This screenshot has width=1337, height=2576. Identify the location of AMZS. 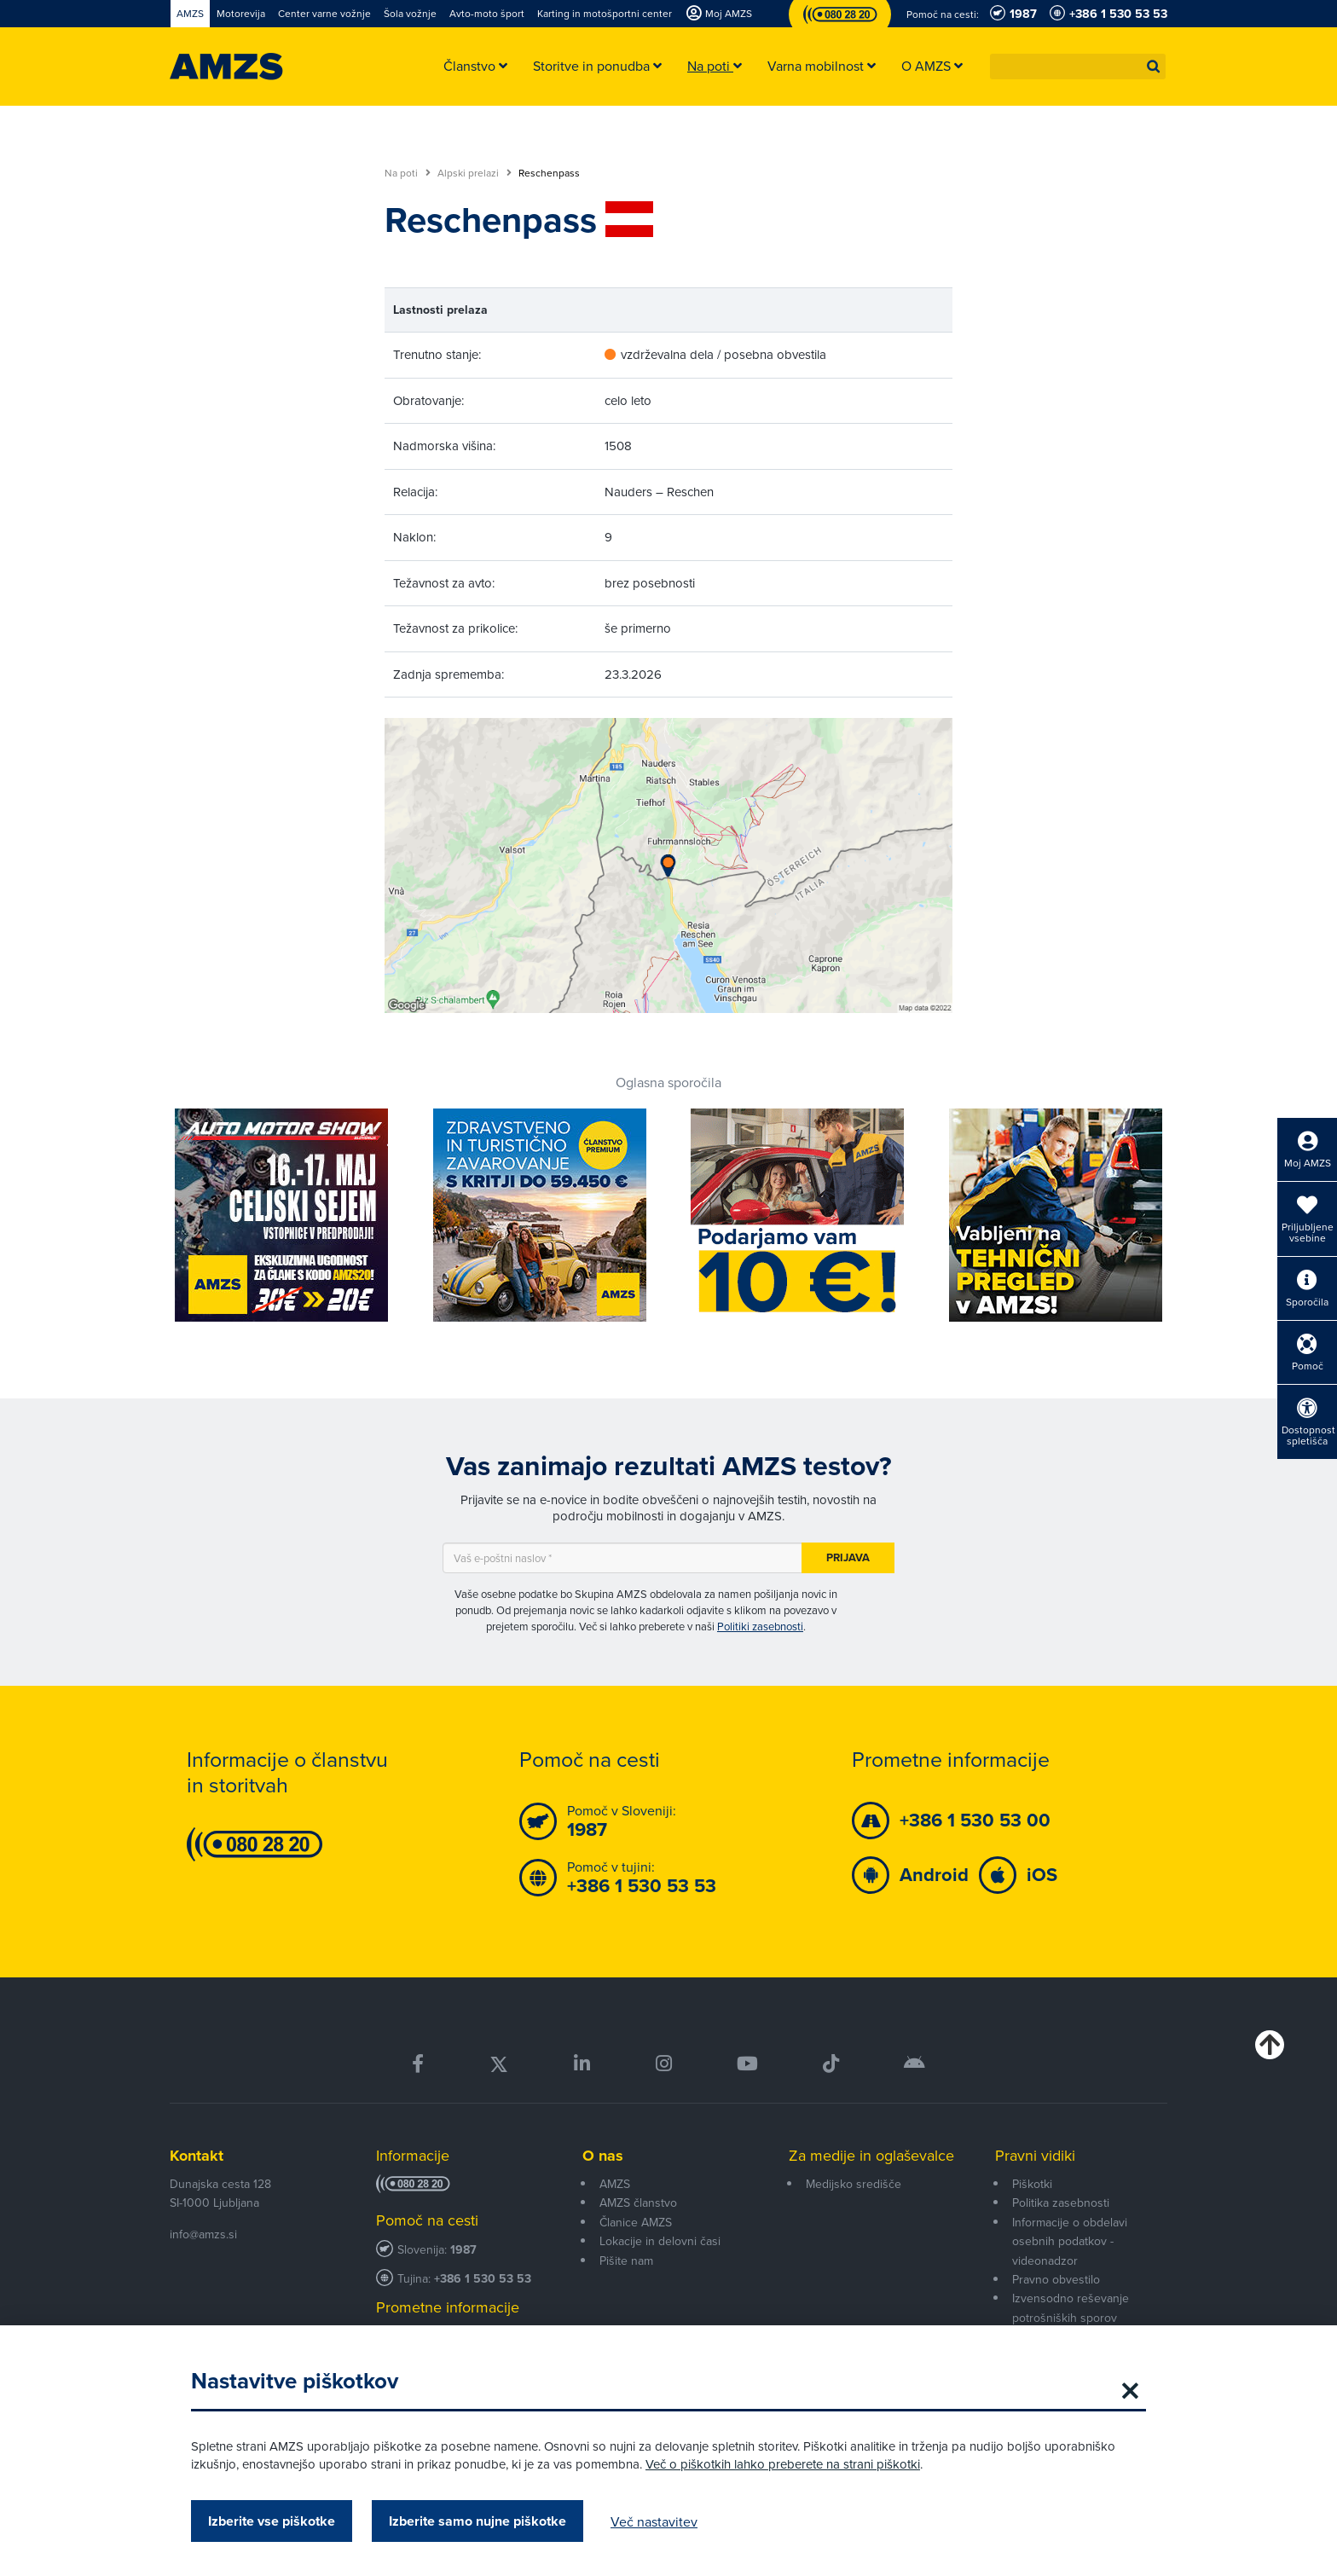
(614, 2183).